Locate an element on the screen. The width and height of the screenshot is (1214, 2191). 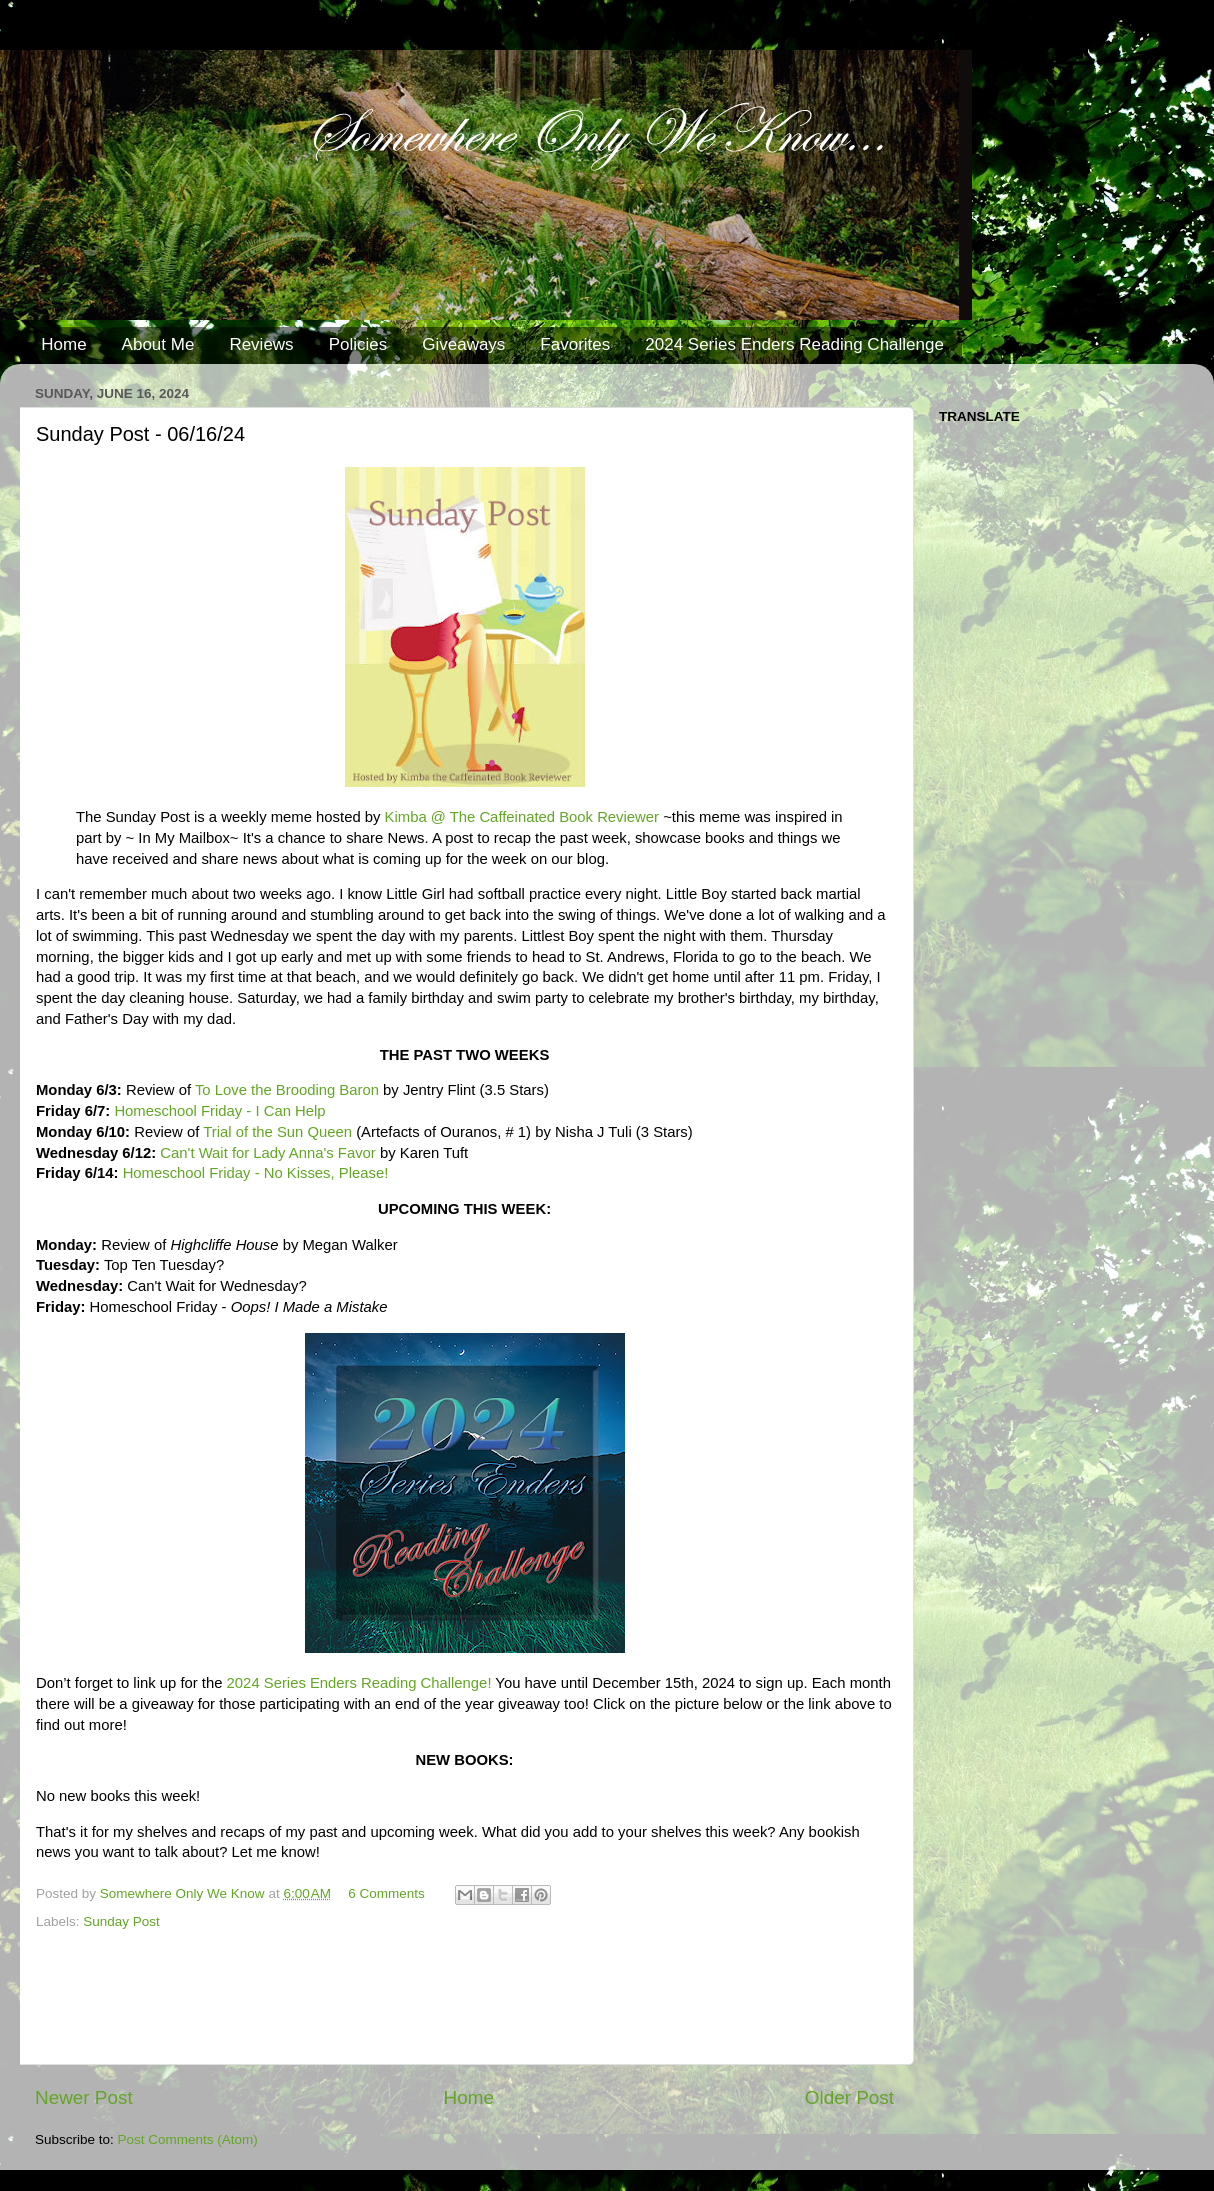
Trial of the Sun Queen is located at coordinates (277, 1132).